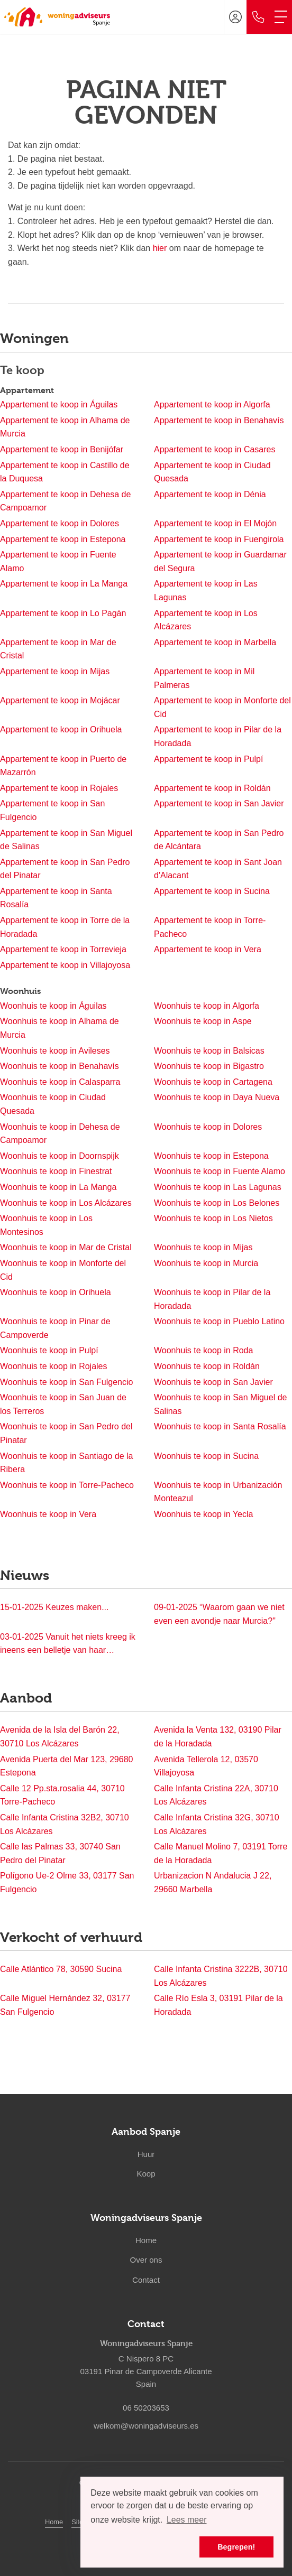 This screenshot has height=2576, width=292. What do you see at coordinates (52, 810) in the screenshot?
I see `Appartement te koop in San Fulgencio` at bounding box center [52, 810].